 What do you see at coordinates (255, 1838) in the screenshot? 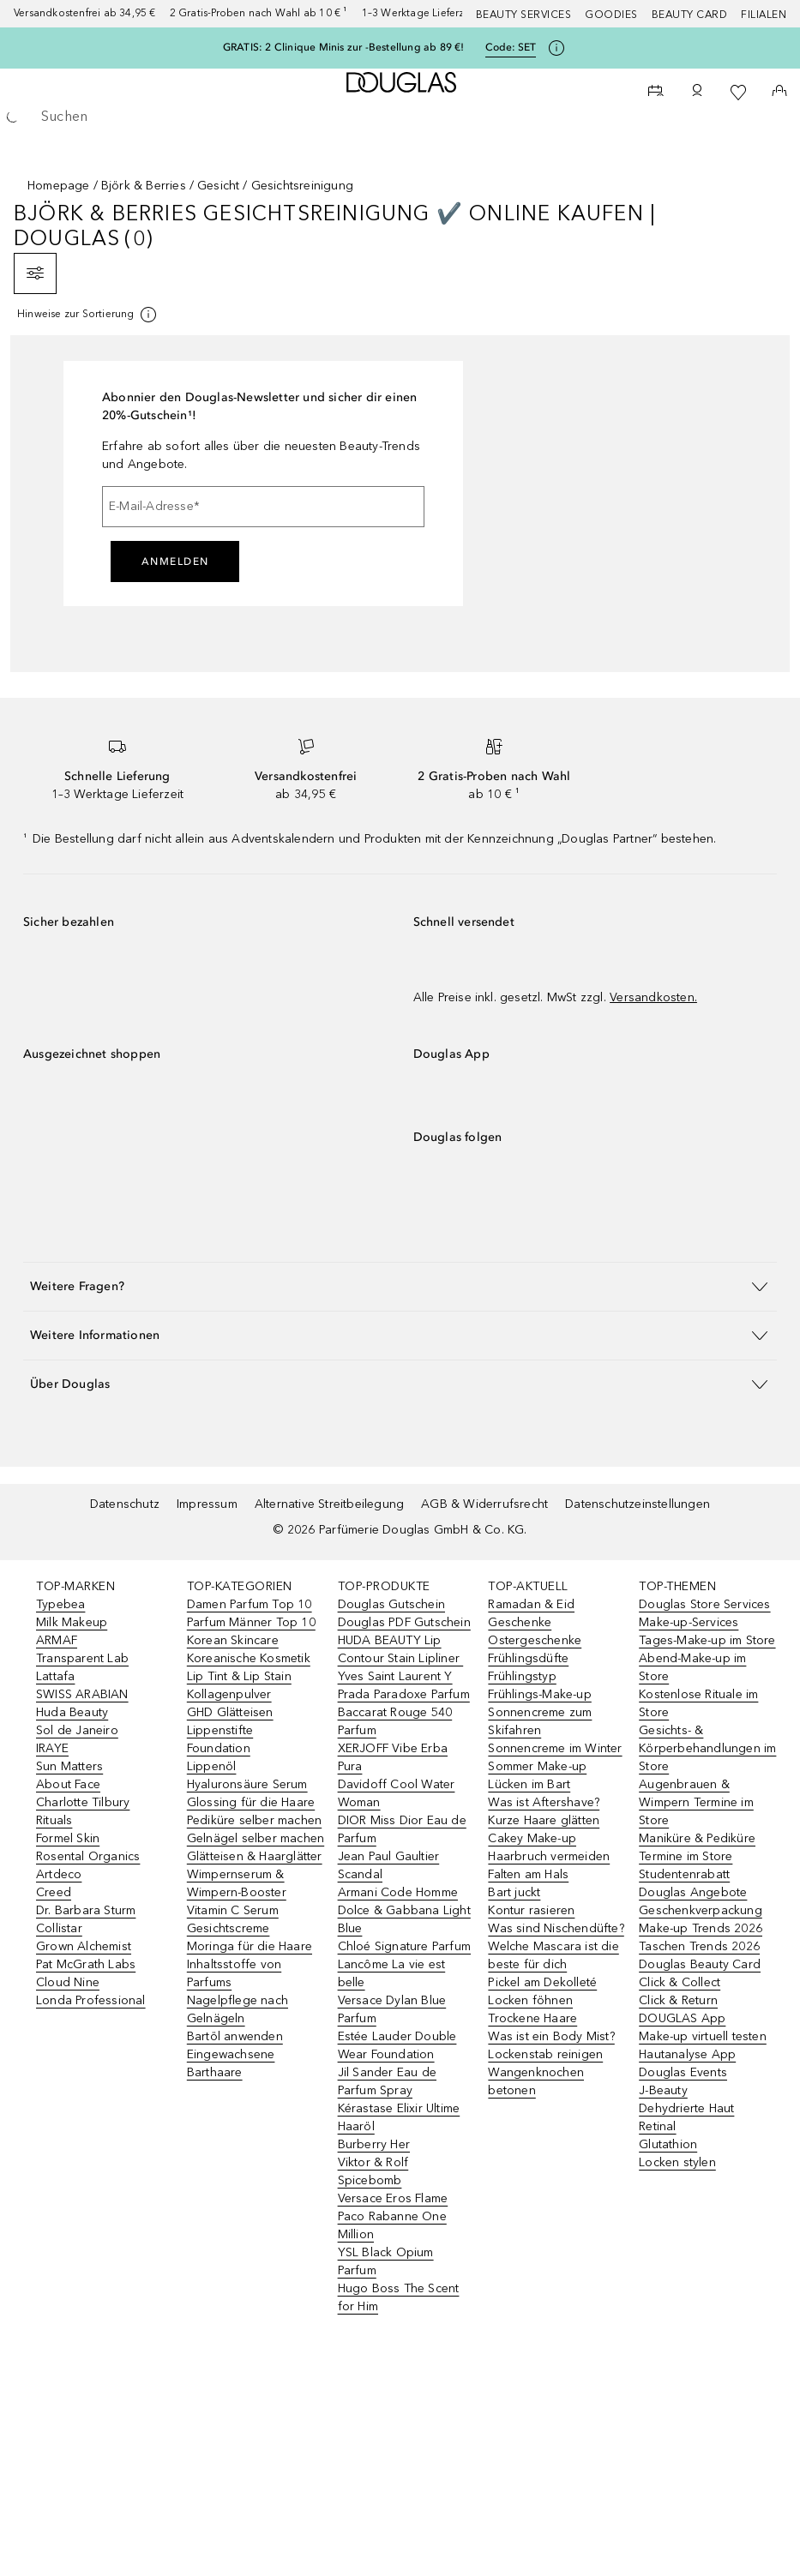
I see `Gelnägel selber machen` at bounding box center [255, 1838].